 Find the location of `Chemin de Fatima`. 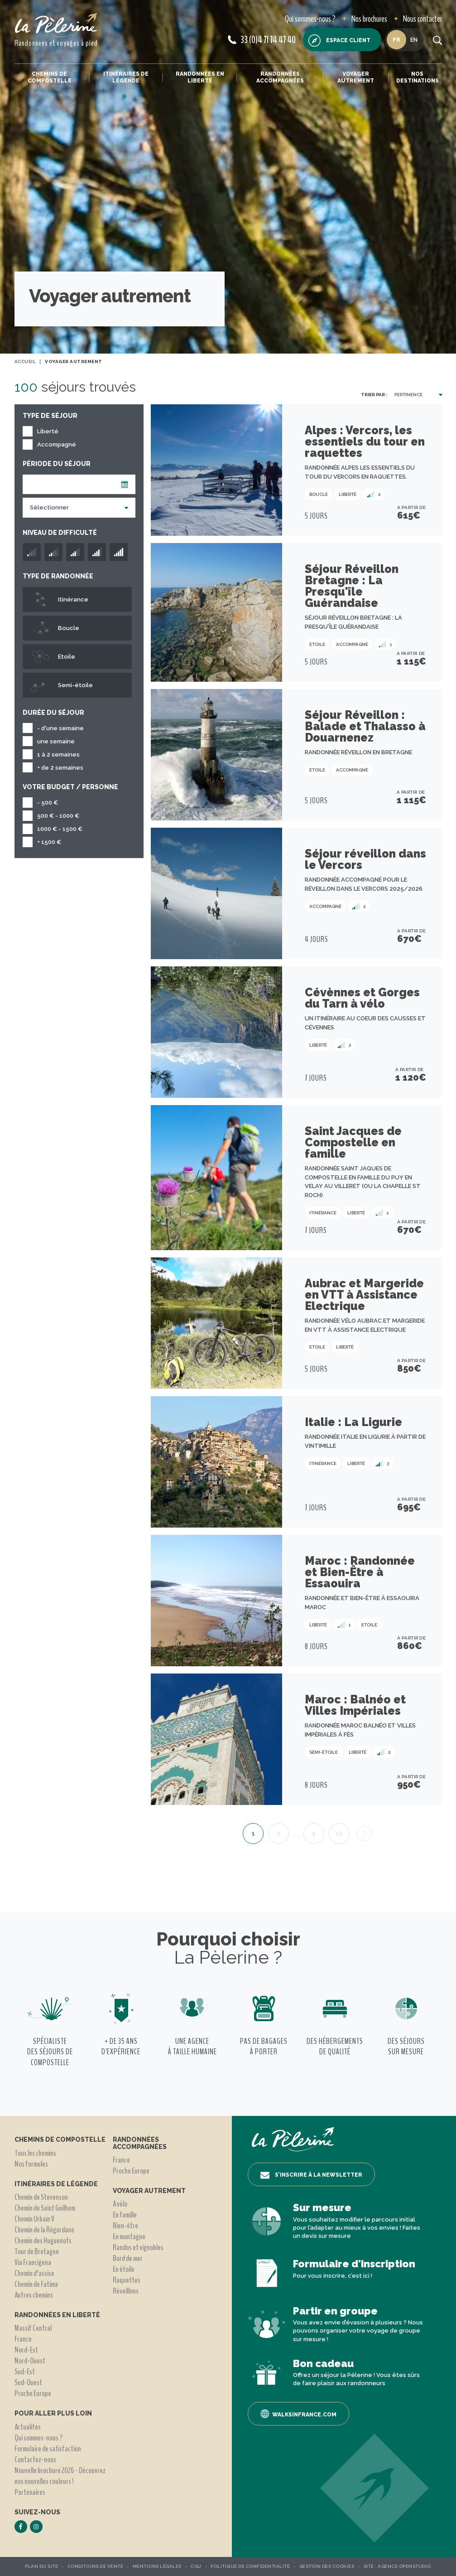

Chemin de Fatima is located at coordinates (36, 2284).